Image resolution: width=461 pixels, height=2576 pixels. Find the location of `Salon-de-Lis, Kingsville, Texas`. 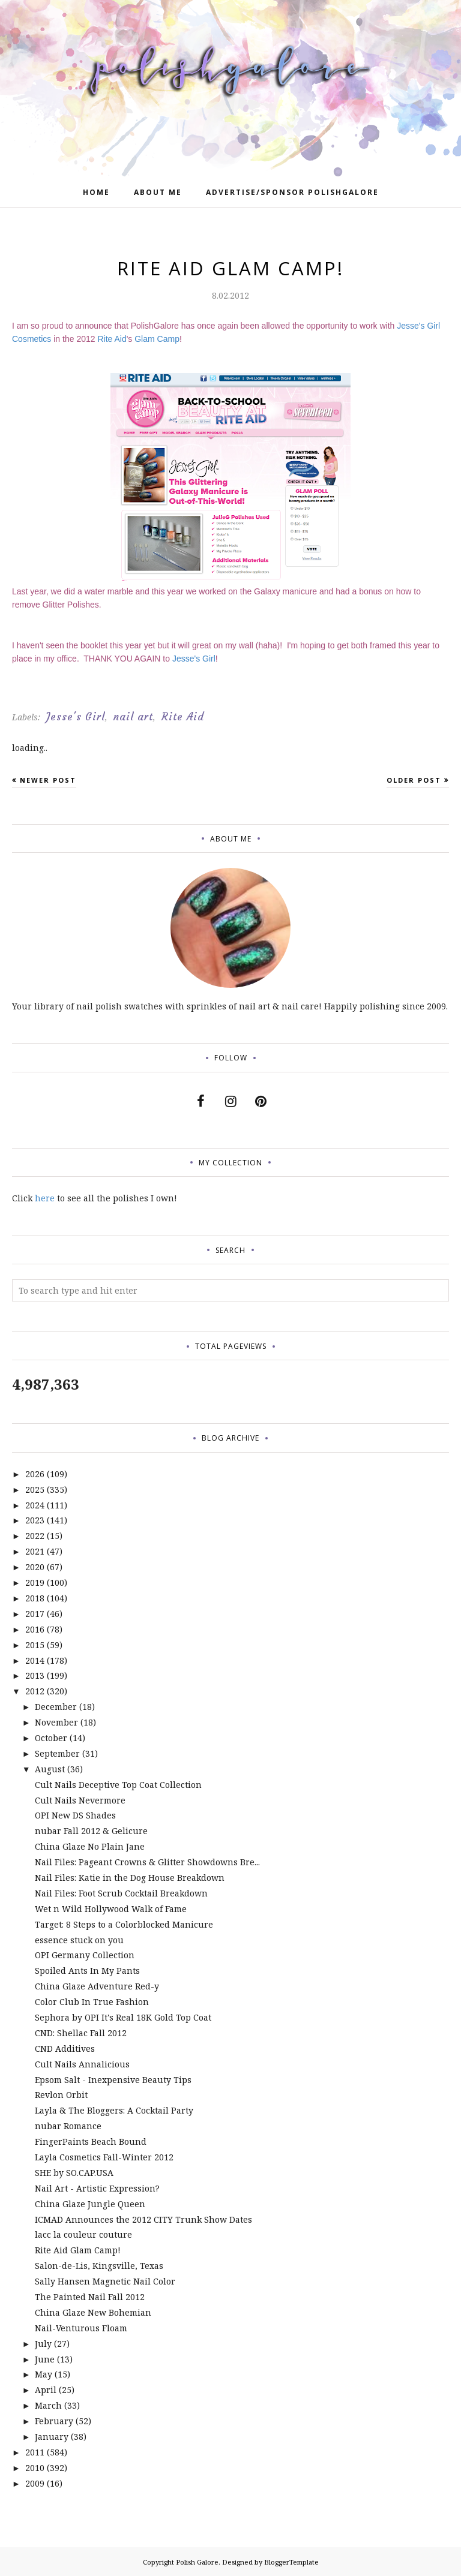

Salon-de-Lis, Kingsville, Texas is located at coordinates (99, 2265).